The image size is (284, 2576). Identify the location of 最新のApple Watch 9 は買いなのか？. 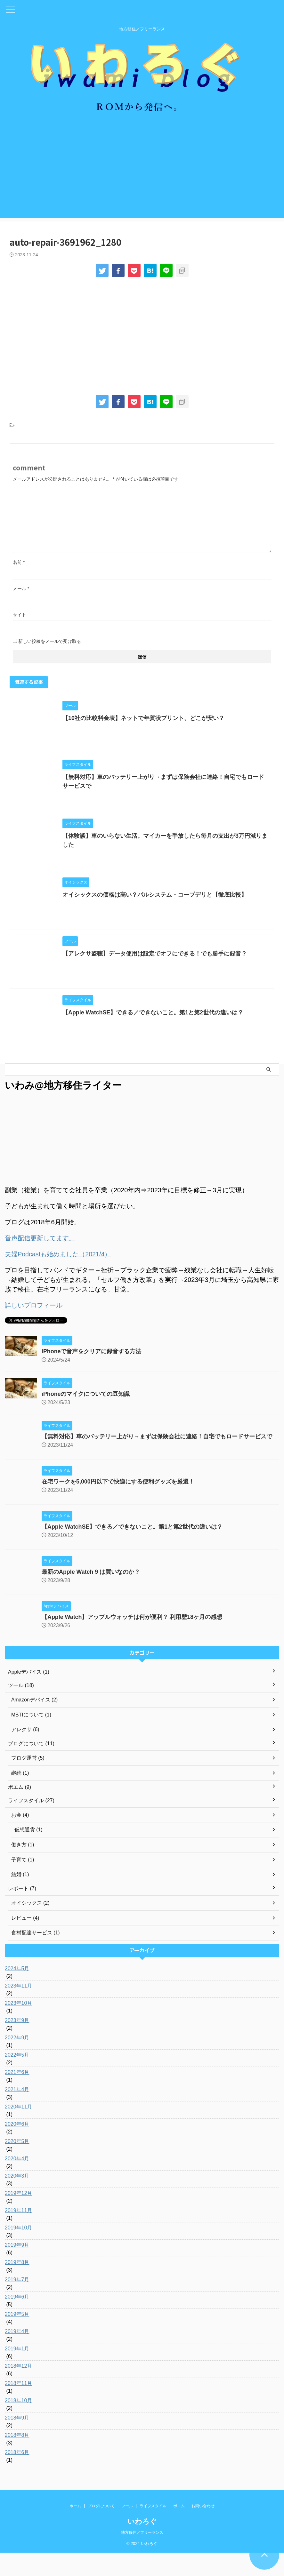
(91, 1594).